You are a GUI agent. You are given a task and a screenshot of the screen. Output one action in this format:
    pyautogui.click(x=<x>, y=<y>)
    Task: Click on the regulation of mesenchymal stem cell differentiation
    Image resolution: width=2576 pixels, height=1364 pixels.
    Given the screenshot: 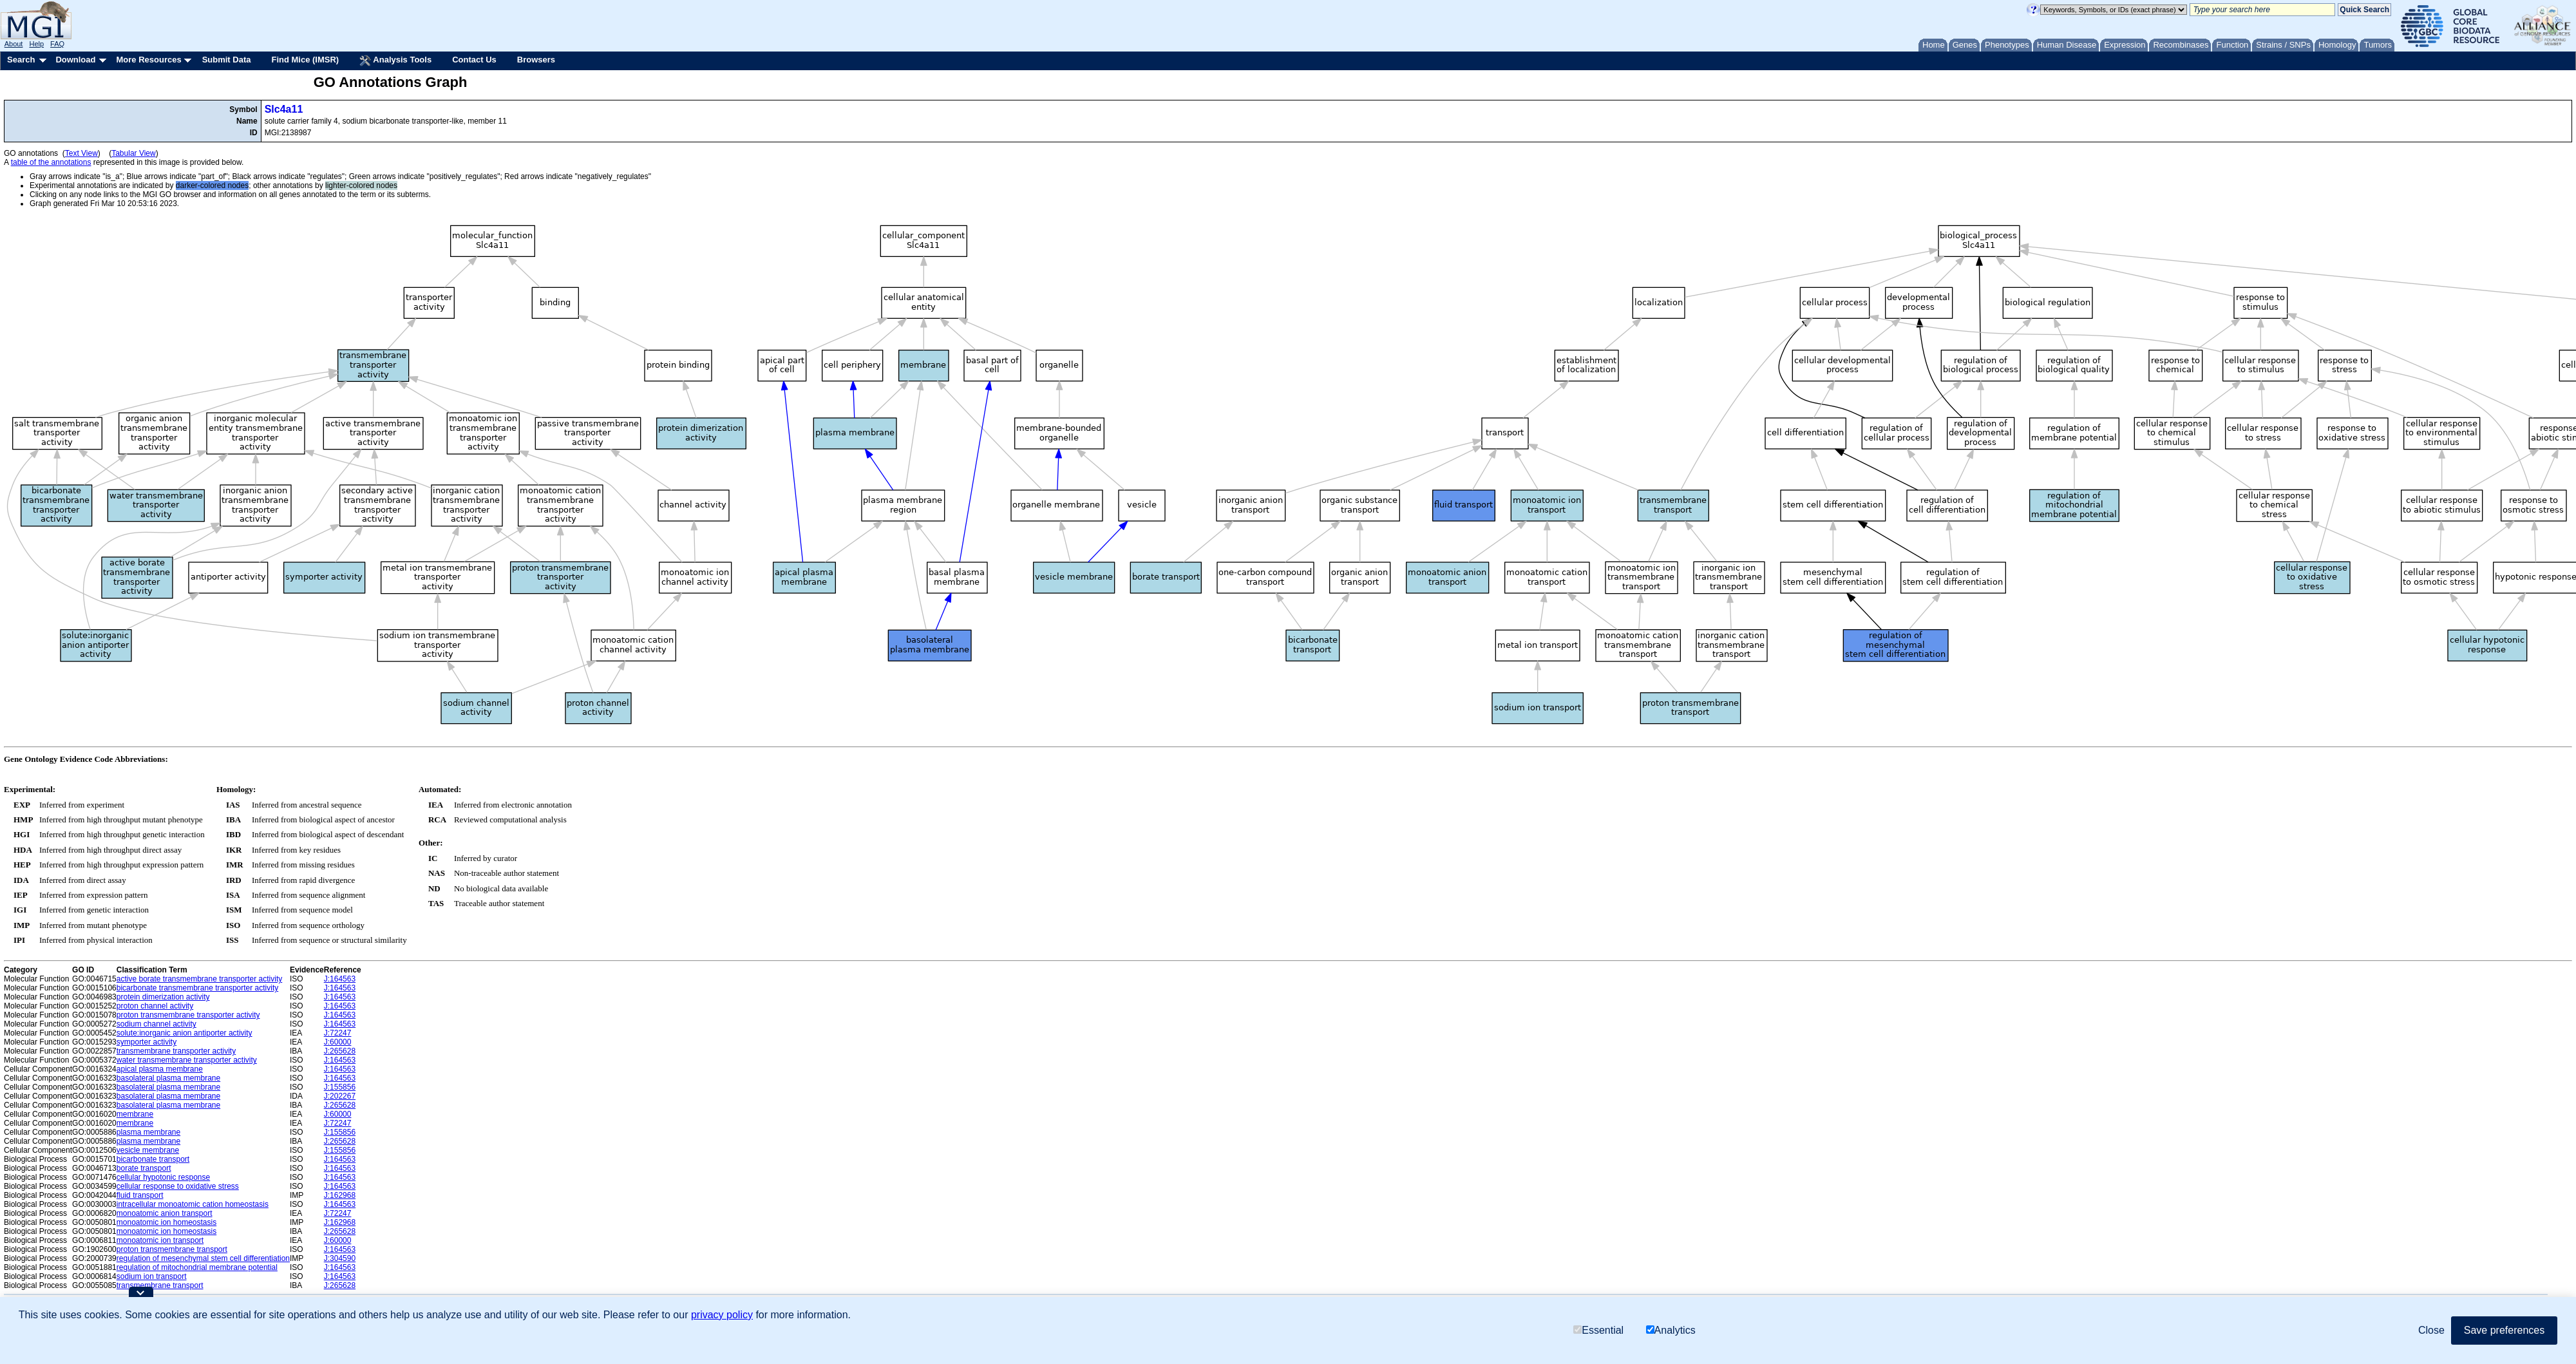 What is the action you would take?
    pyautogui.click(x=203, y=1258)
    